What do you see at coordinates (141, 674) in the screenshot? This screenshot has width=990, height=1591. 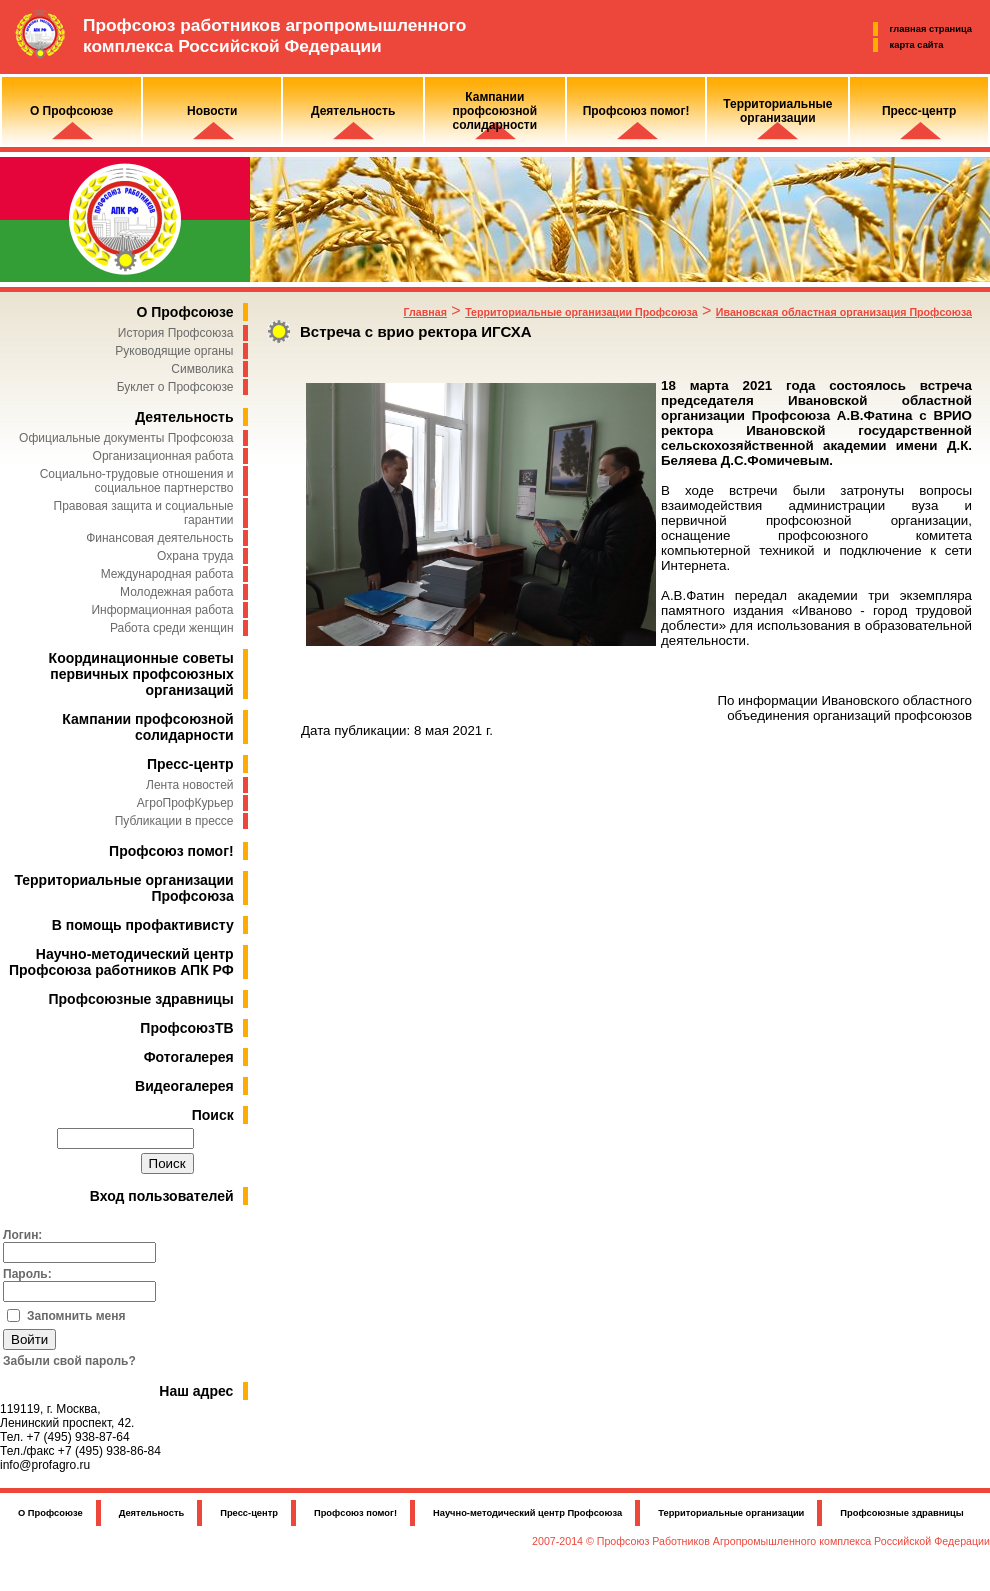 I see `Координационные советы первичных профсоюзных организаций` at bounding box center [141, 674].